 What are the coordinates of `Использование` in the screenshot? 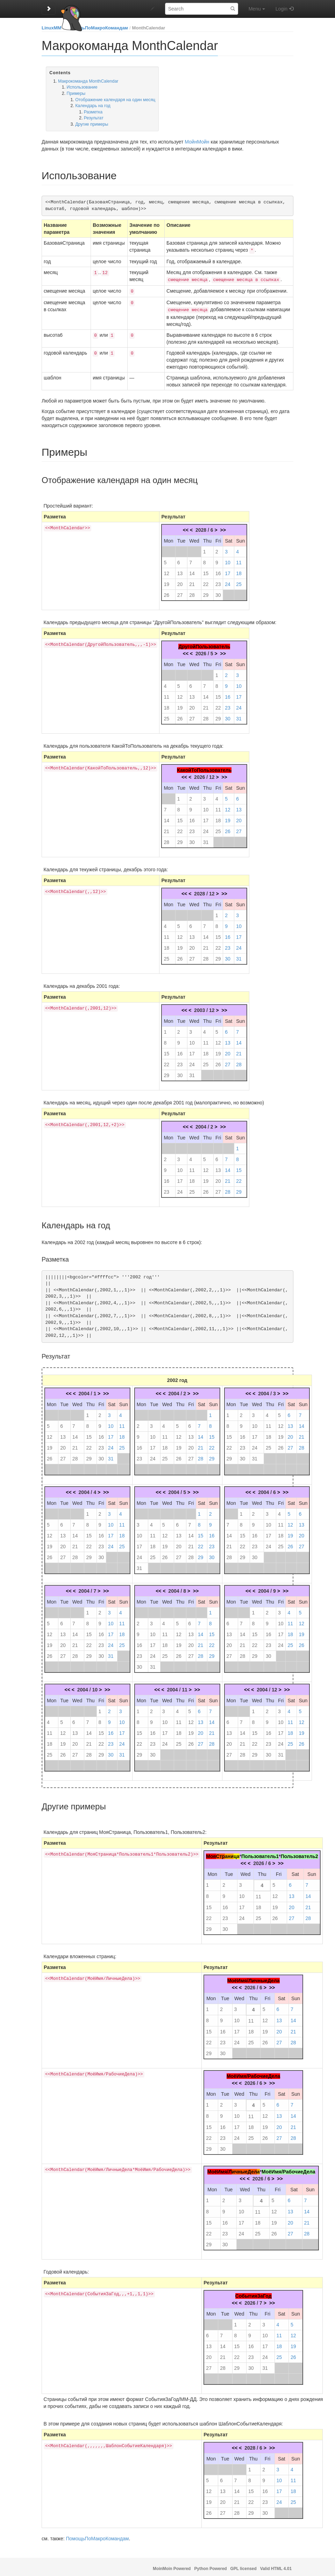 It's located at (82, 87).